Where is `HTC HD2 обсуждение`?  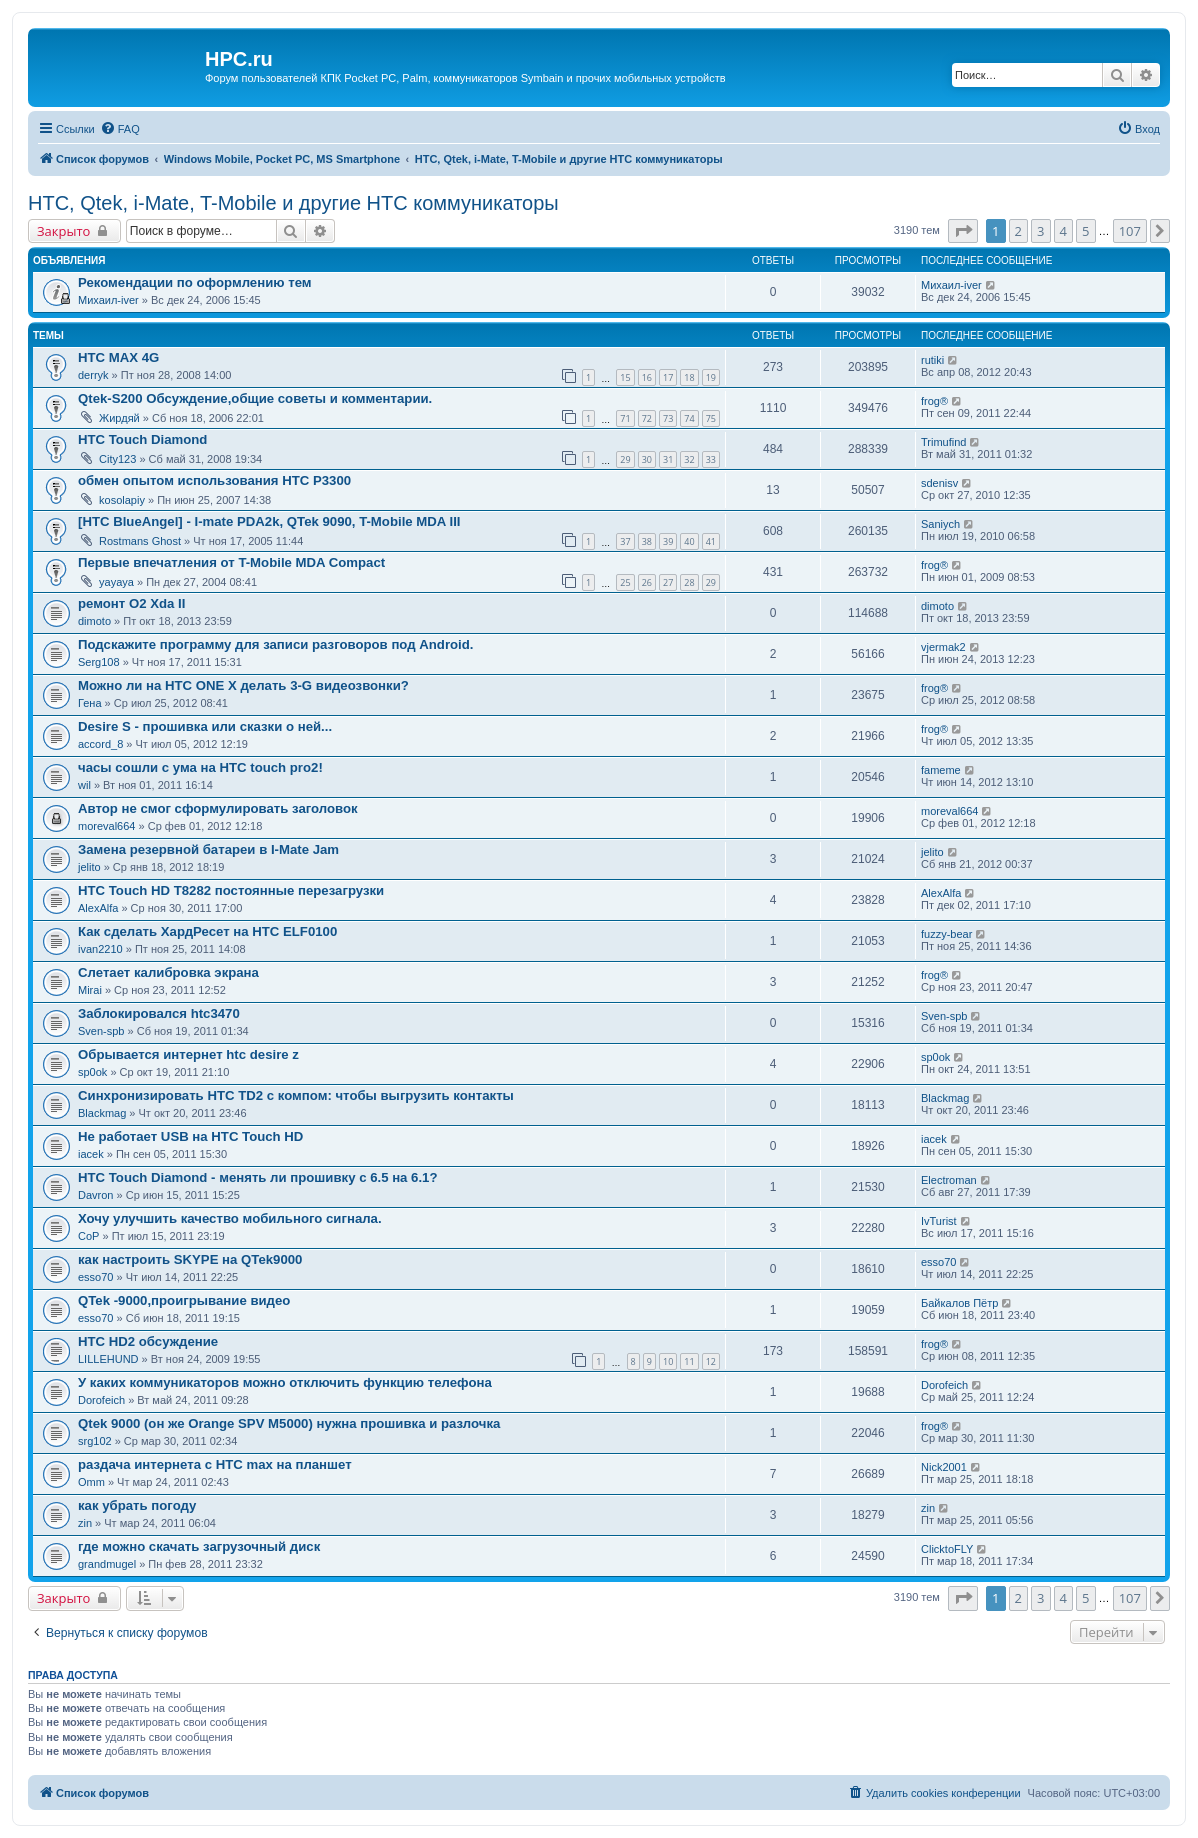
HTC HD2 обсуждение is located at coordinates (148, 1341).